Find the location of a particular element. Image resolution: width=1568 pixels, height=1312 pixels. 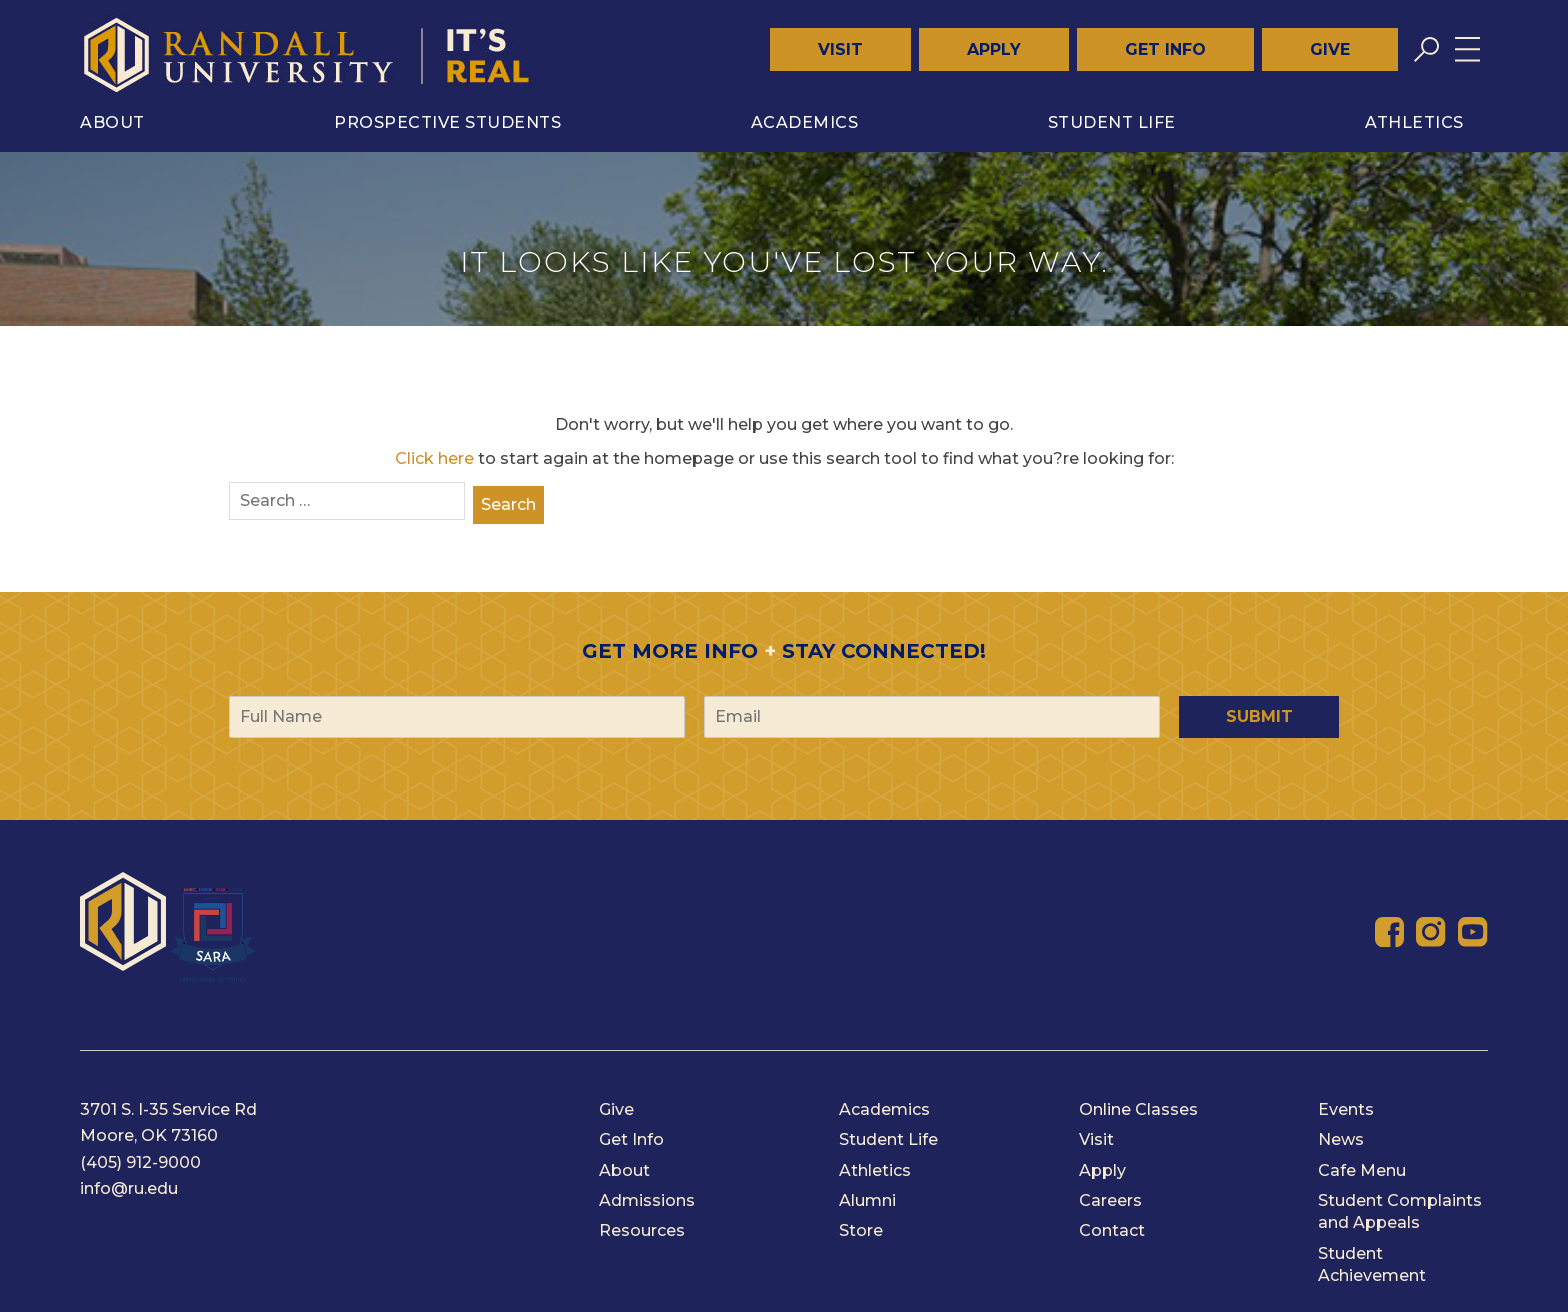

Online Classes is located at coordinates (1138, 1109).